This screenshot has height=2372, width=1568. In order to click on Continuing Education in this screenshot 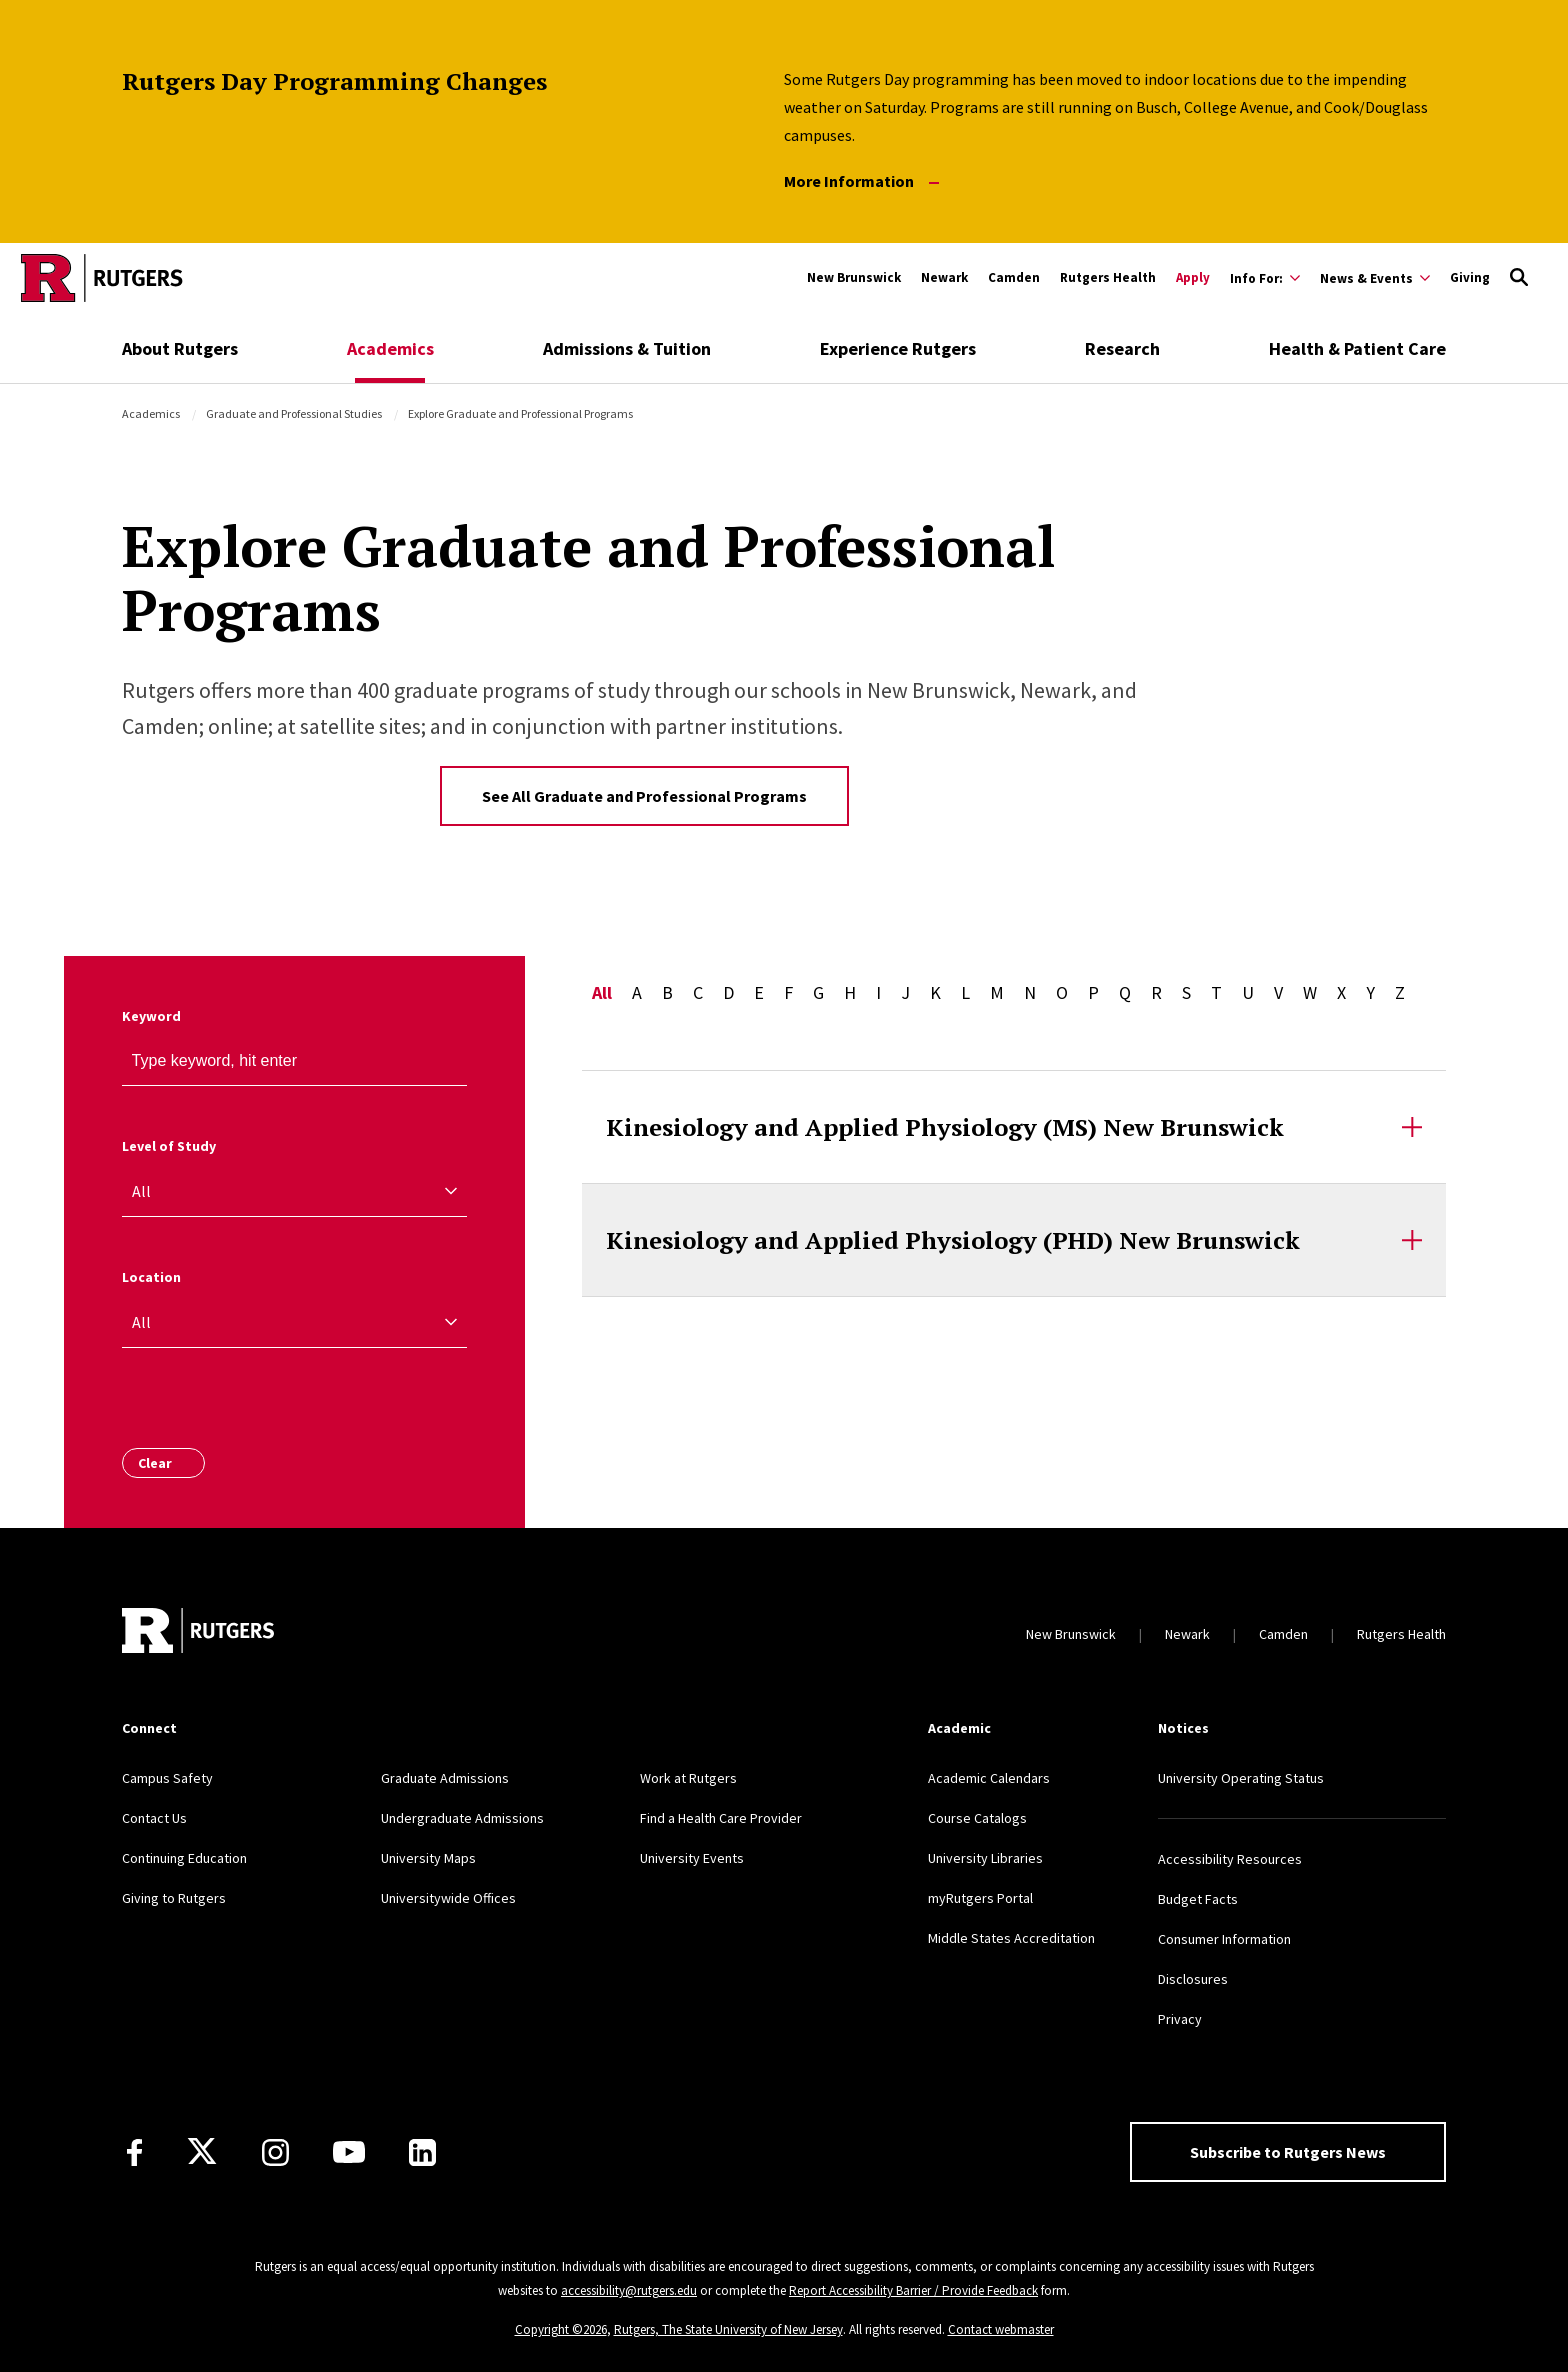, I will do `click(184, 1858)`.